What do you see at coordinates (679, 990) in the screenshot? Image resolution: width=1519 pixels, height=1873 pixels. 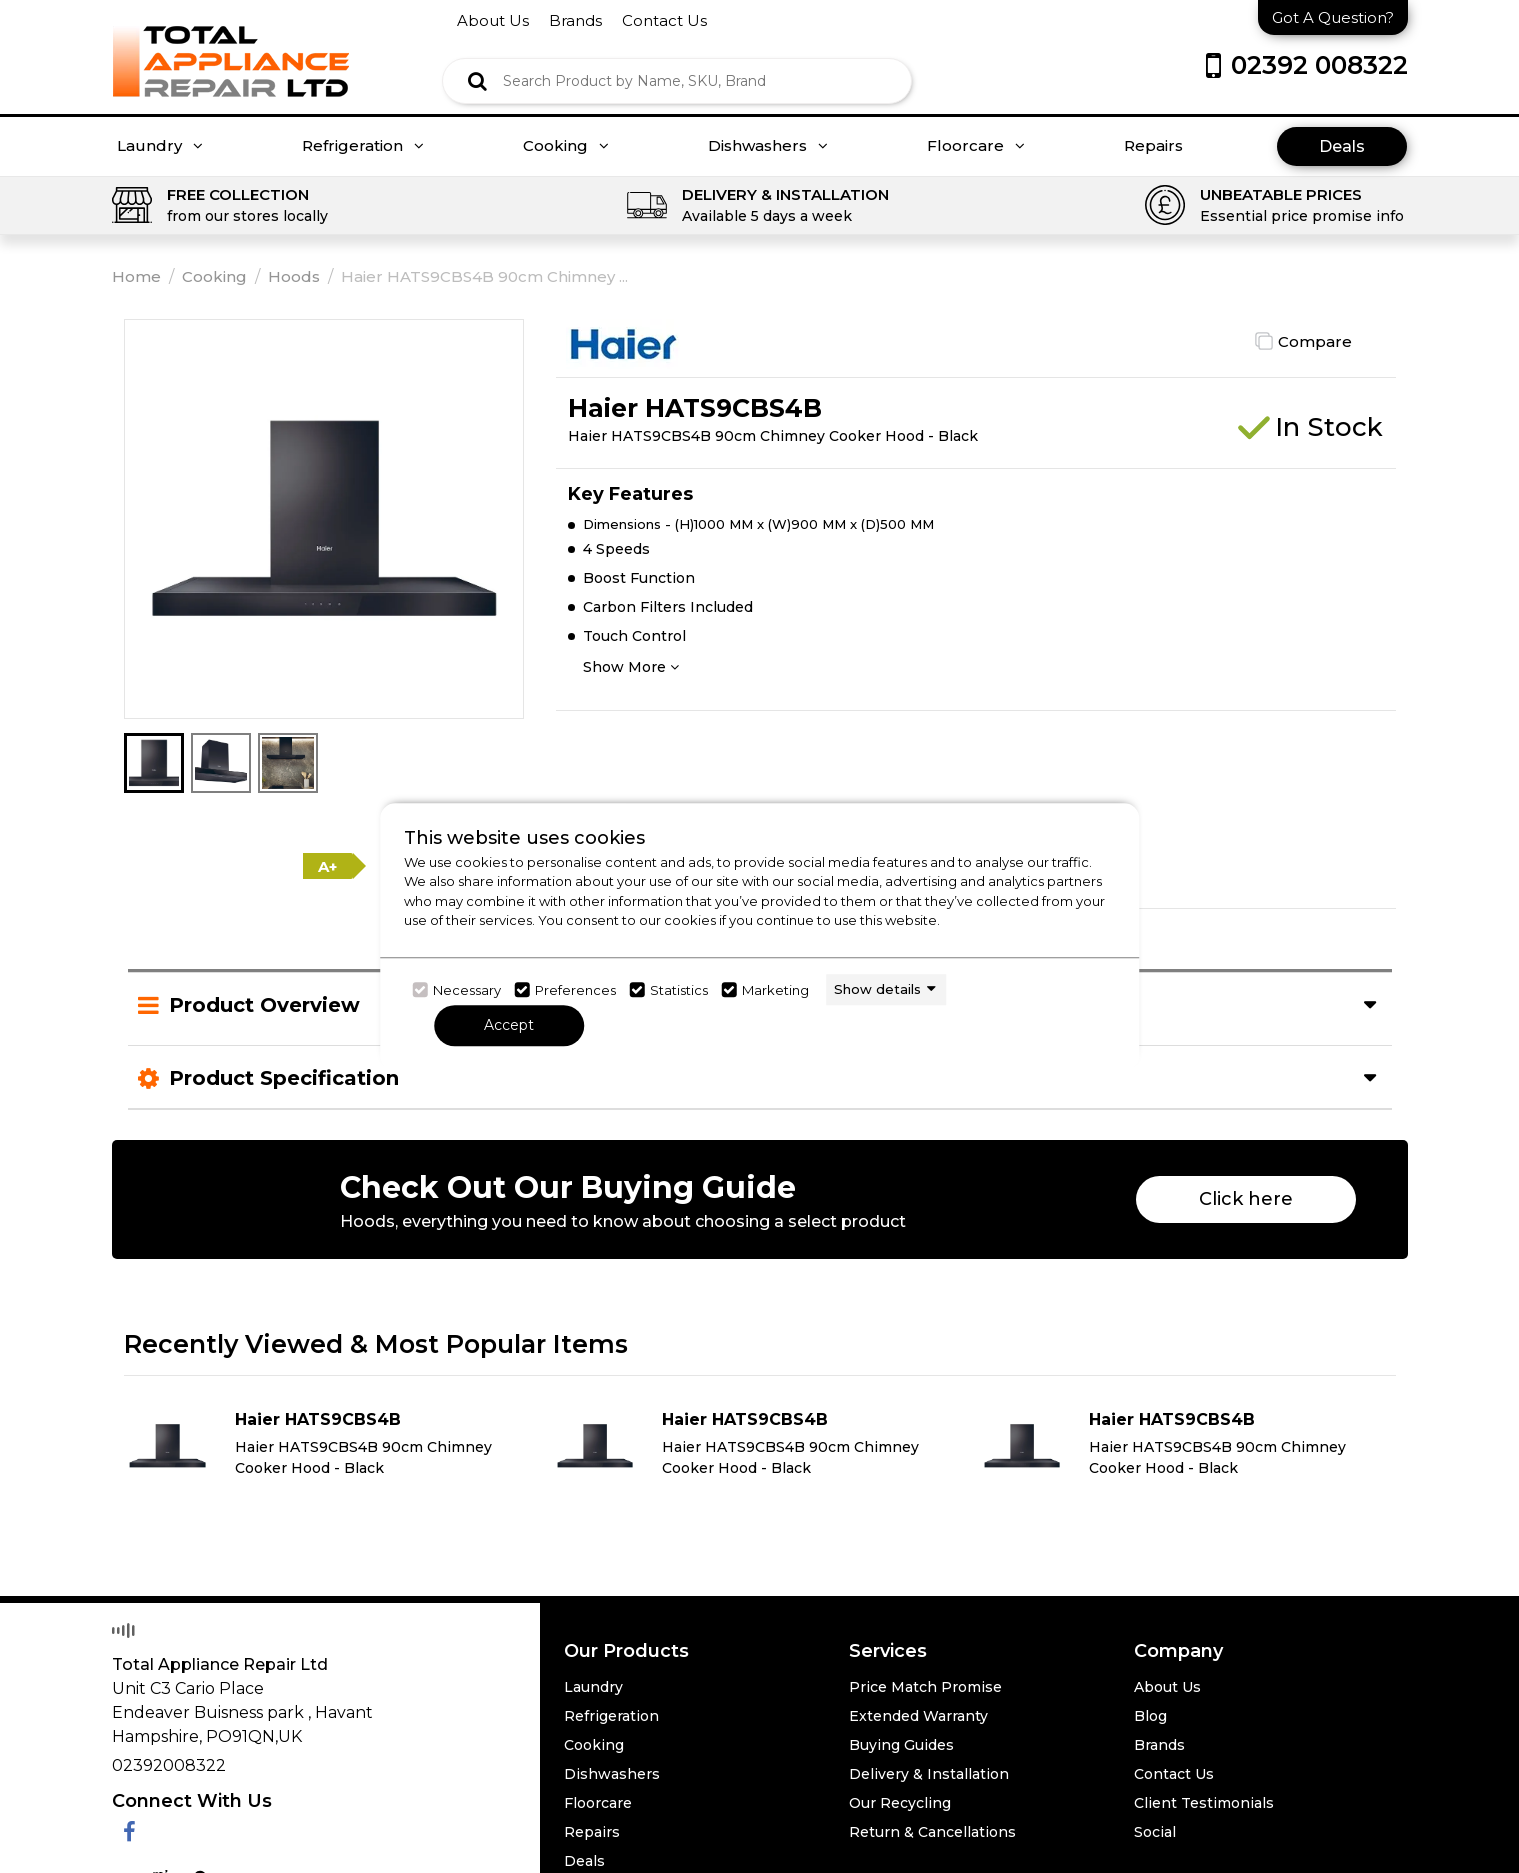 I see `Statistics` at bounding box center [679, 990].